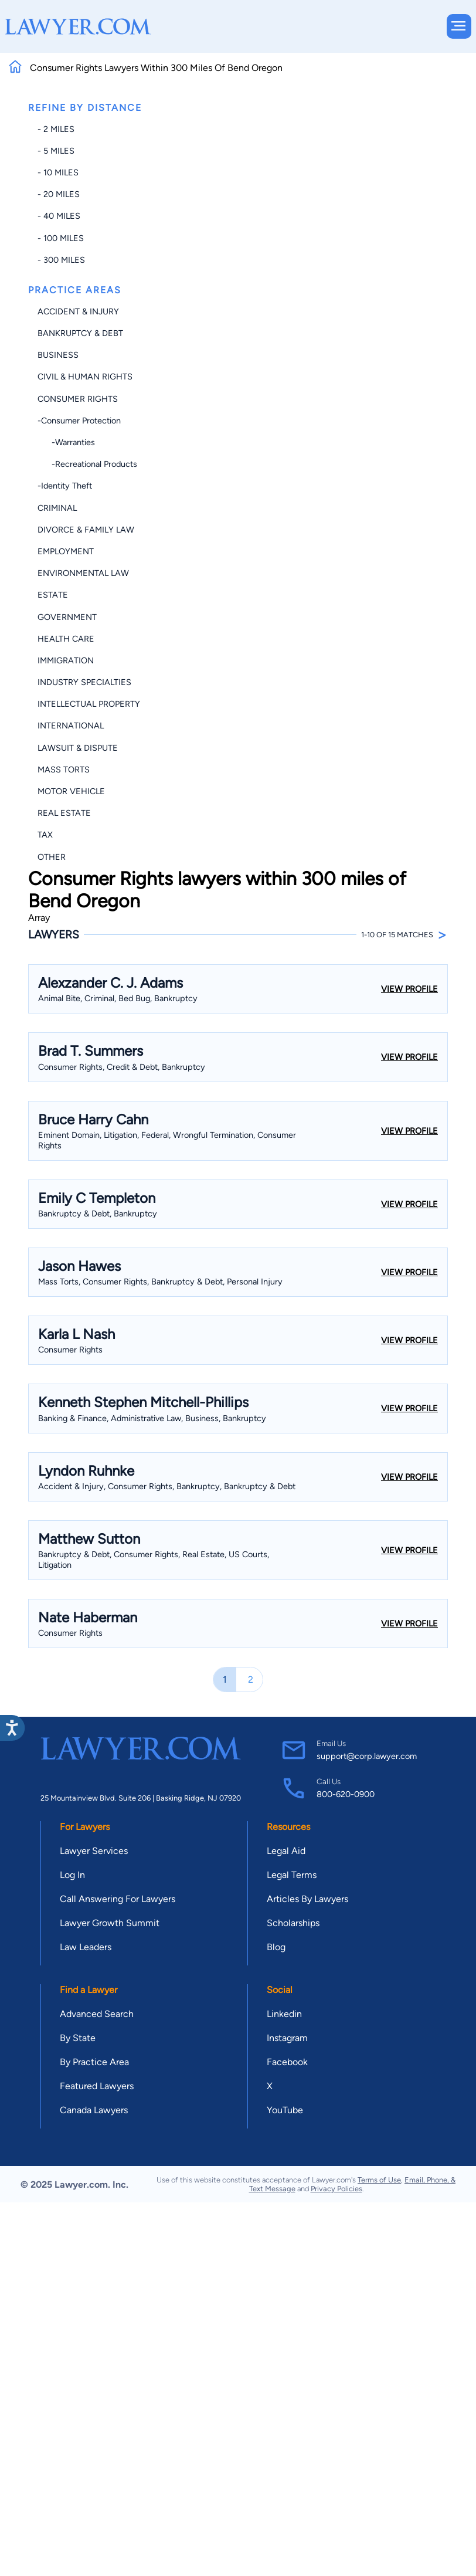 This screenshot has height=2576, width=476. I want to click on Business, so click(58, 355).